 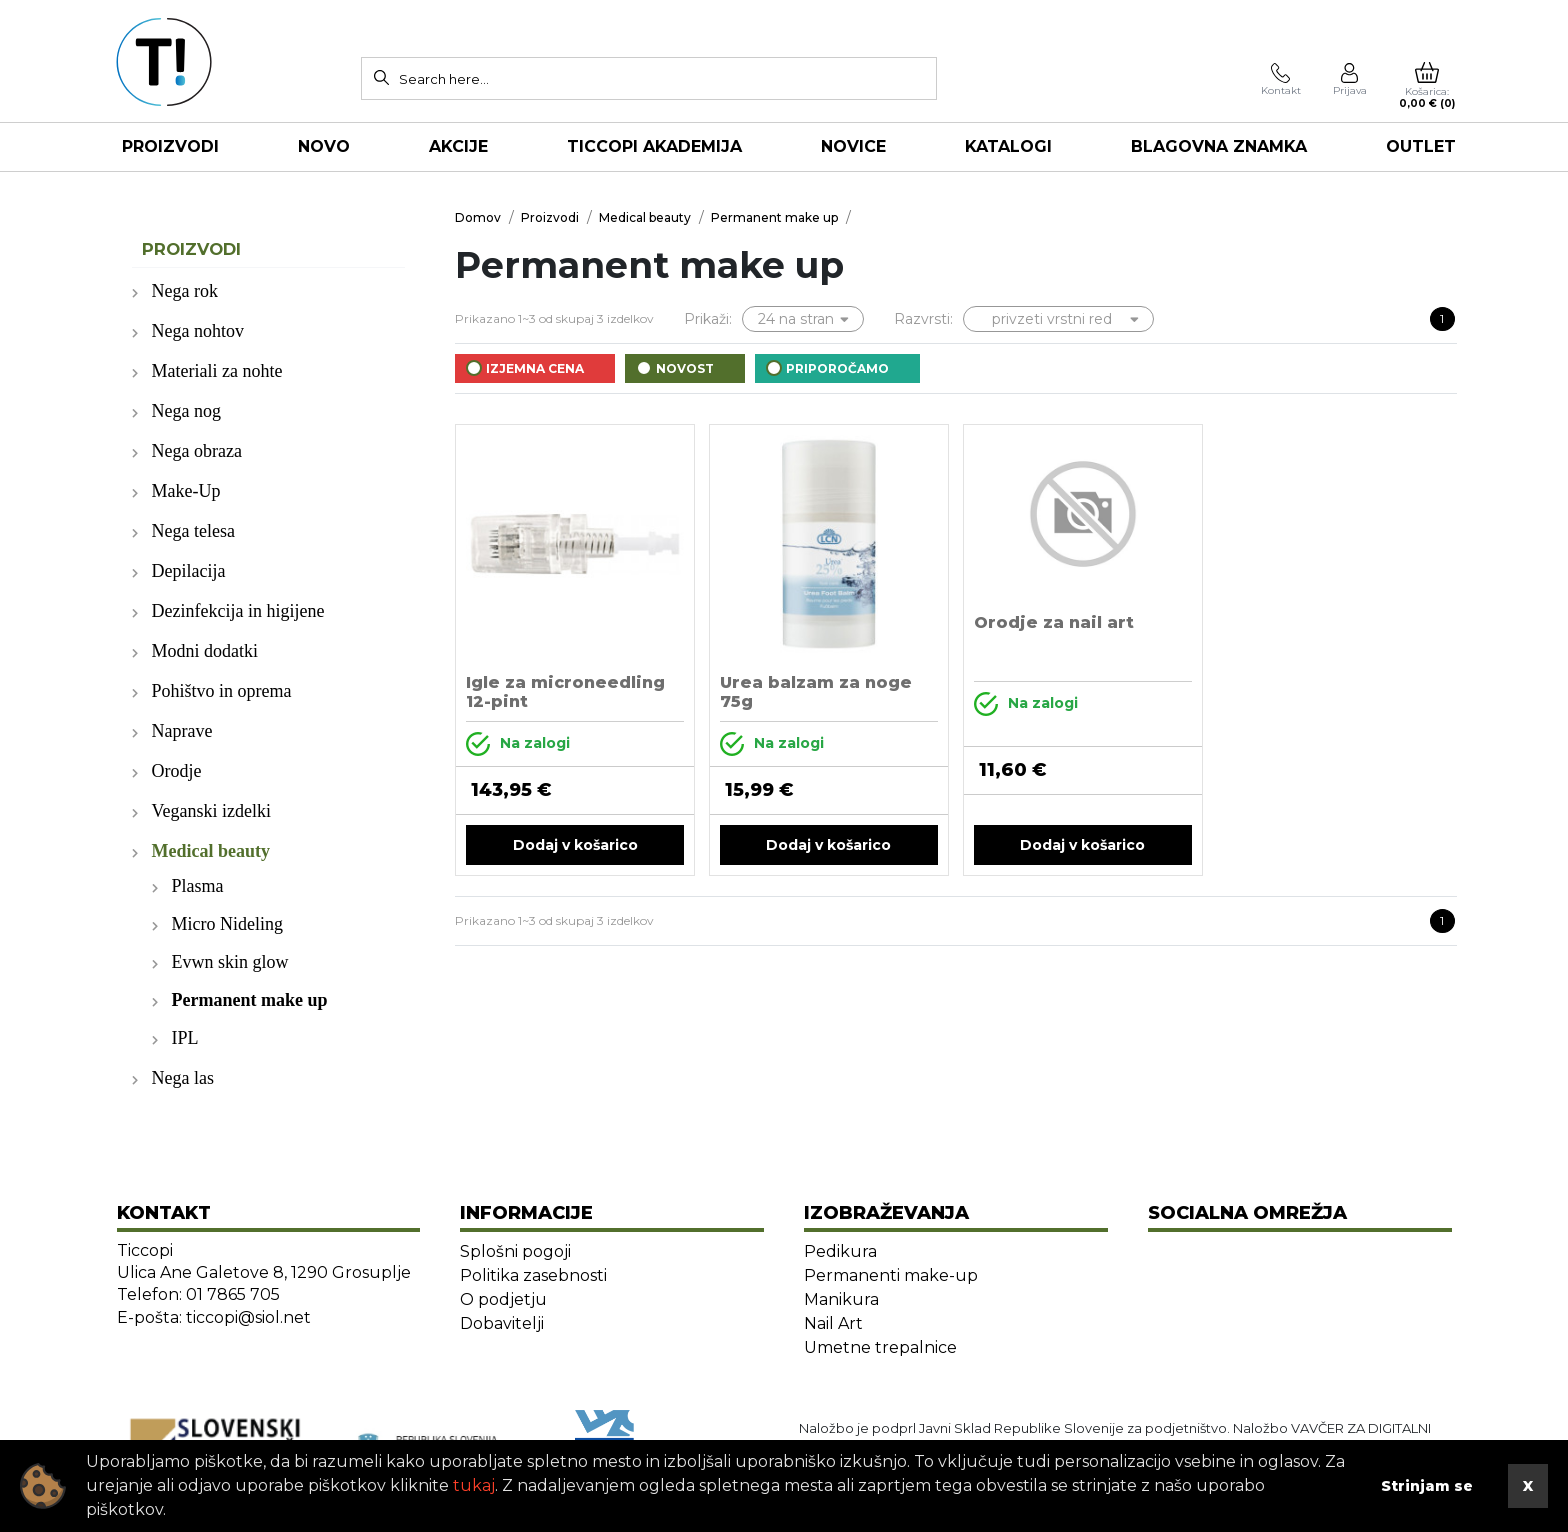 What do you see at coordinates (535, 368) in the screenshot?
I see `Izjemna cena` at bounding box center [535, 368].